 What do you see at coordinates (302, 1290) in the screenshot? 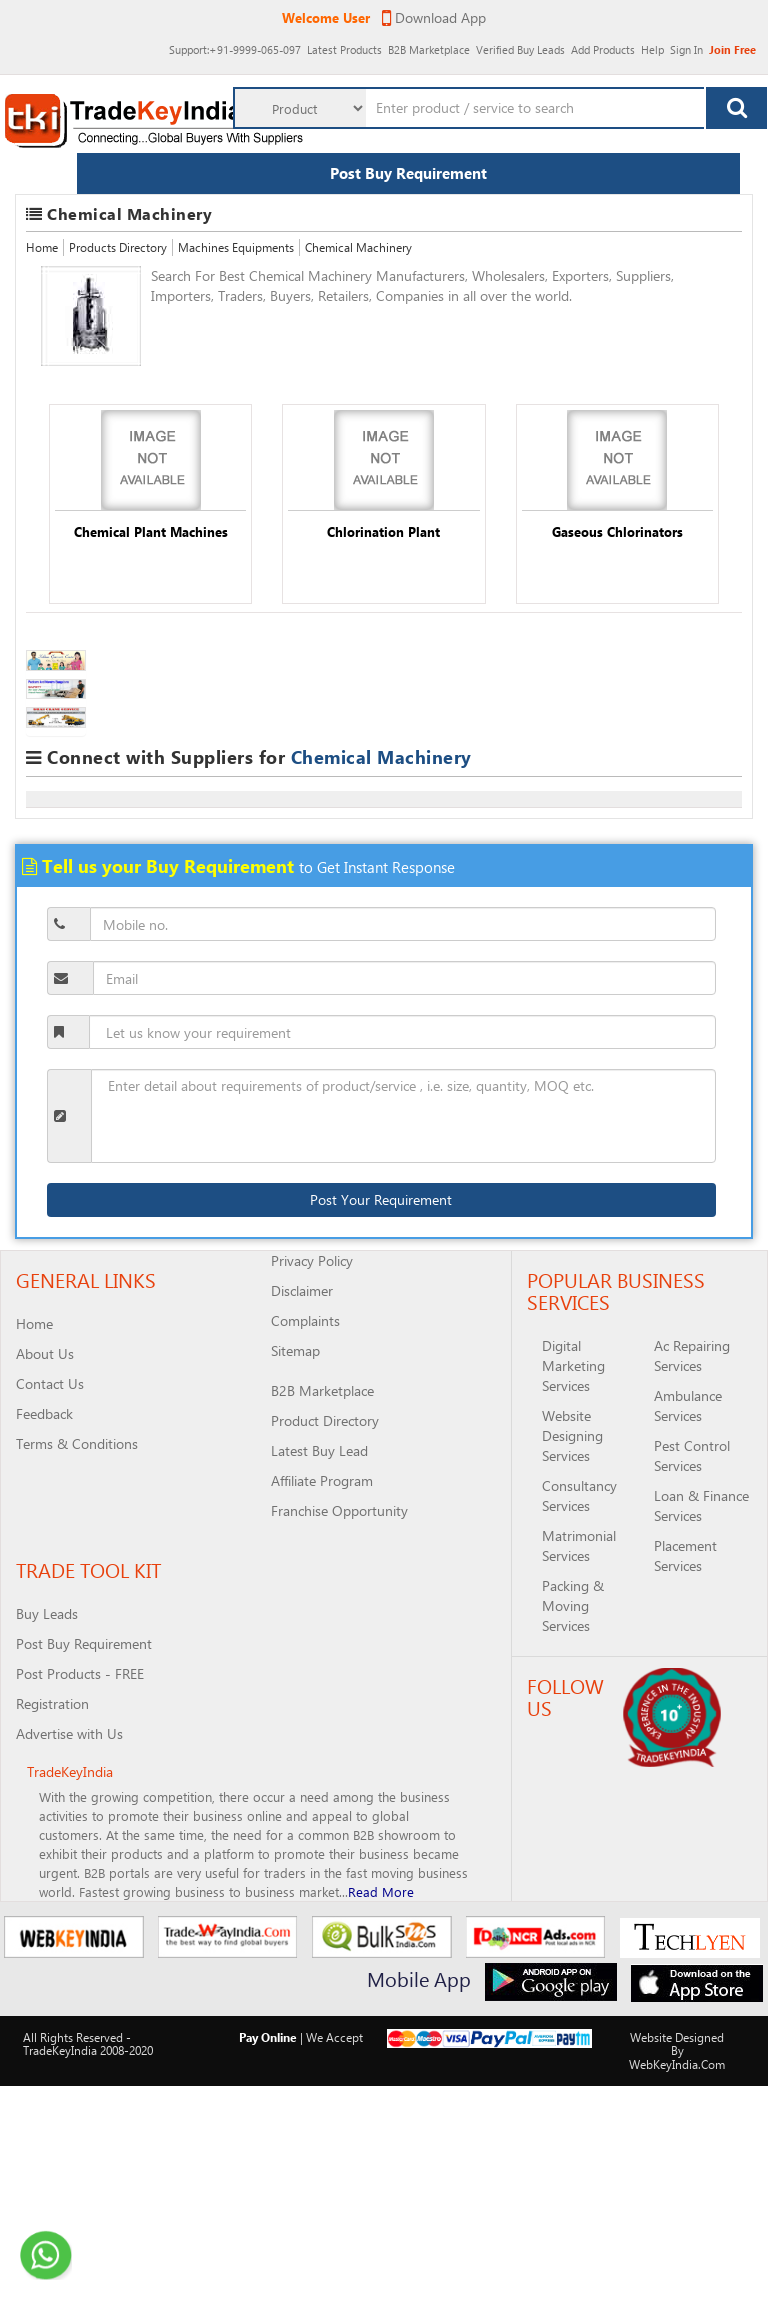
I see `Disclaimer` at bounding box center [302, 1290].